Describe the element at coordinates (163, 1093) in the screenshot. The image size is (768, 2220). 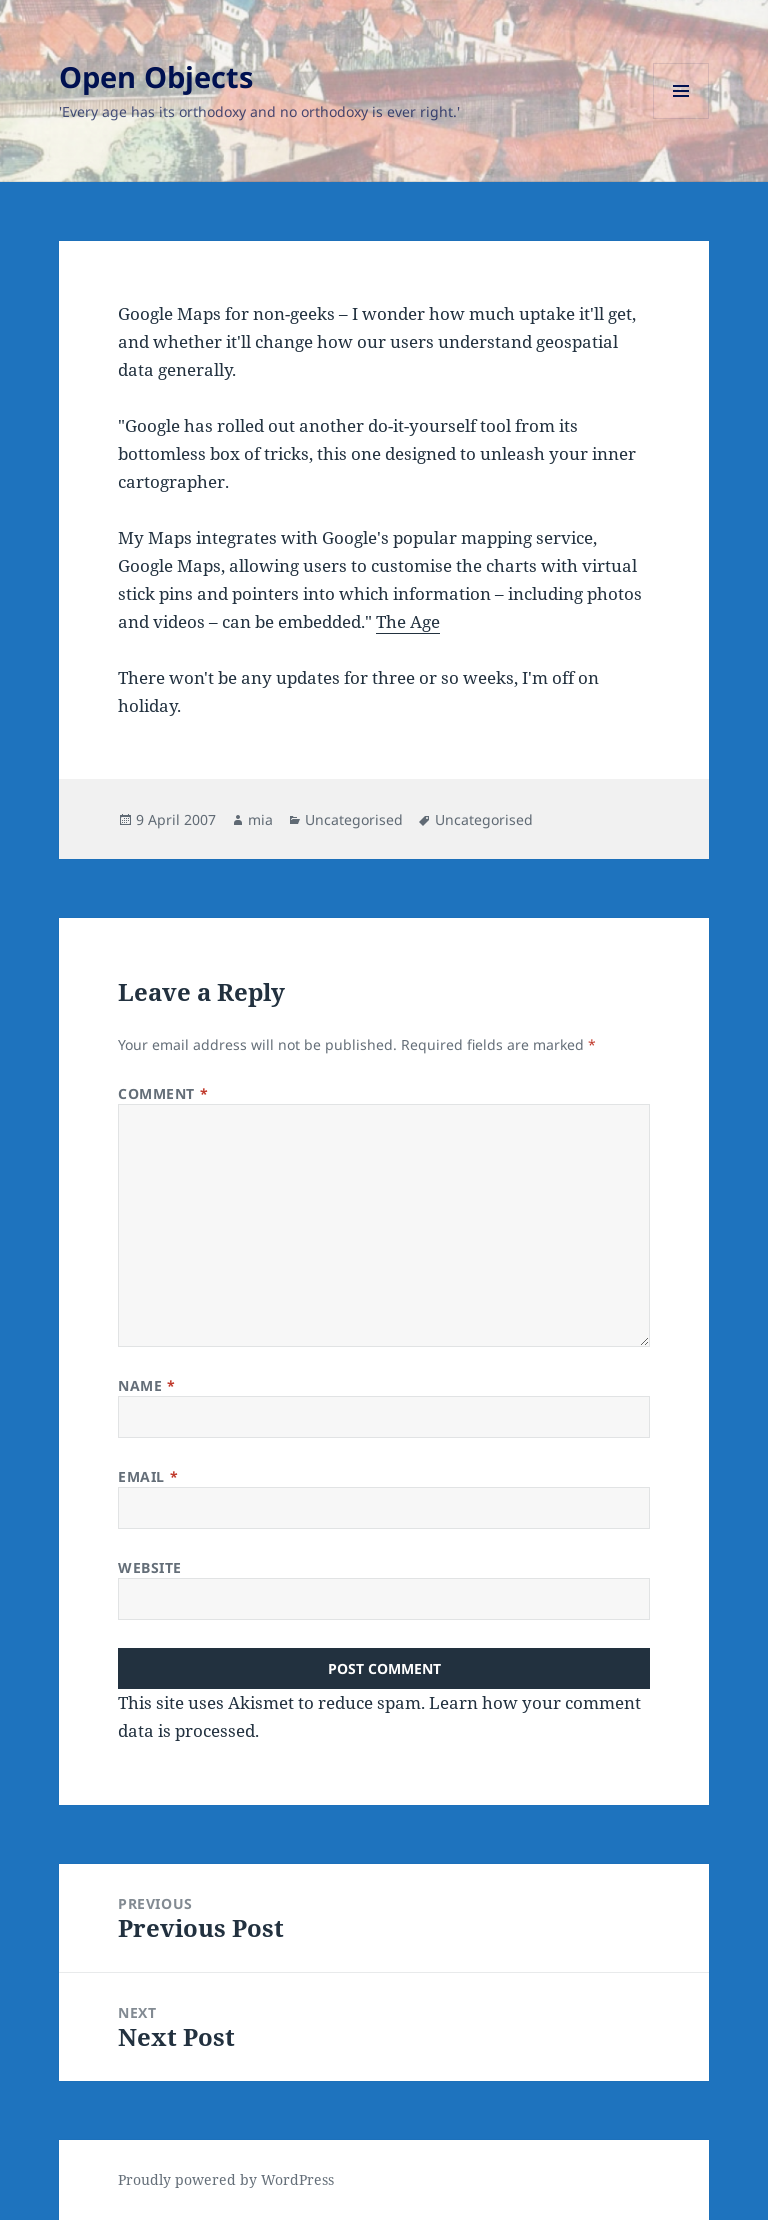
I see `Comment` at that location.